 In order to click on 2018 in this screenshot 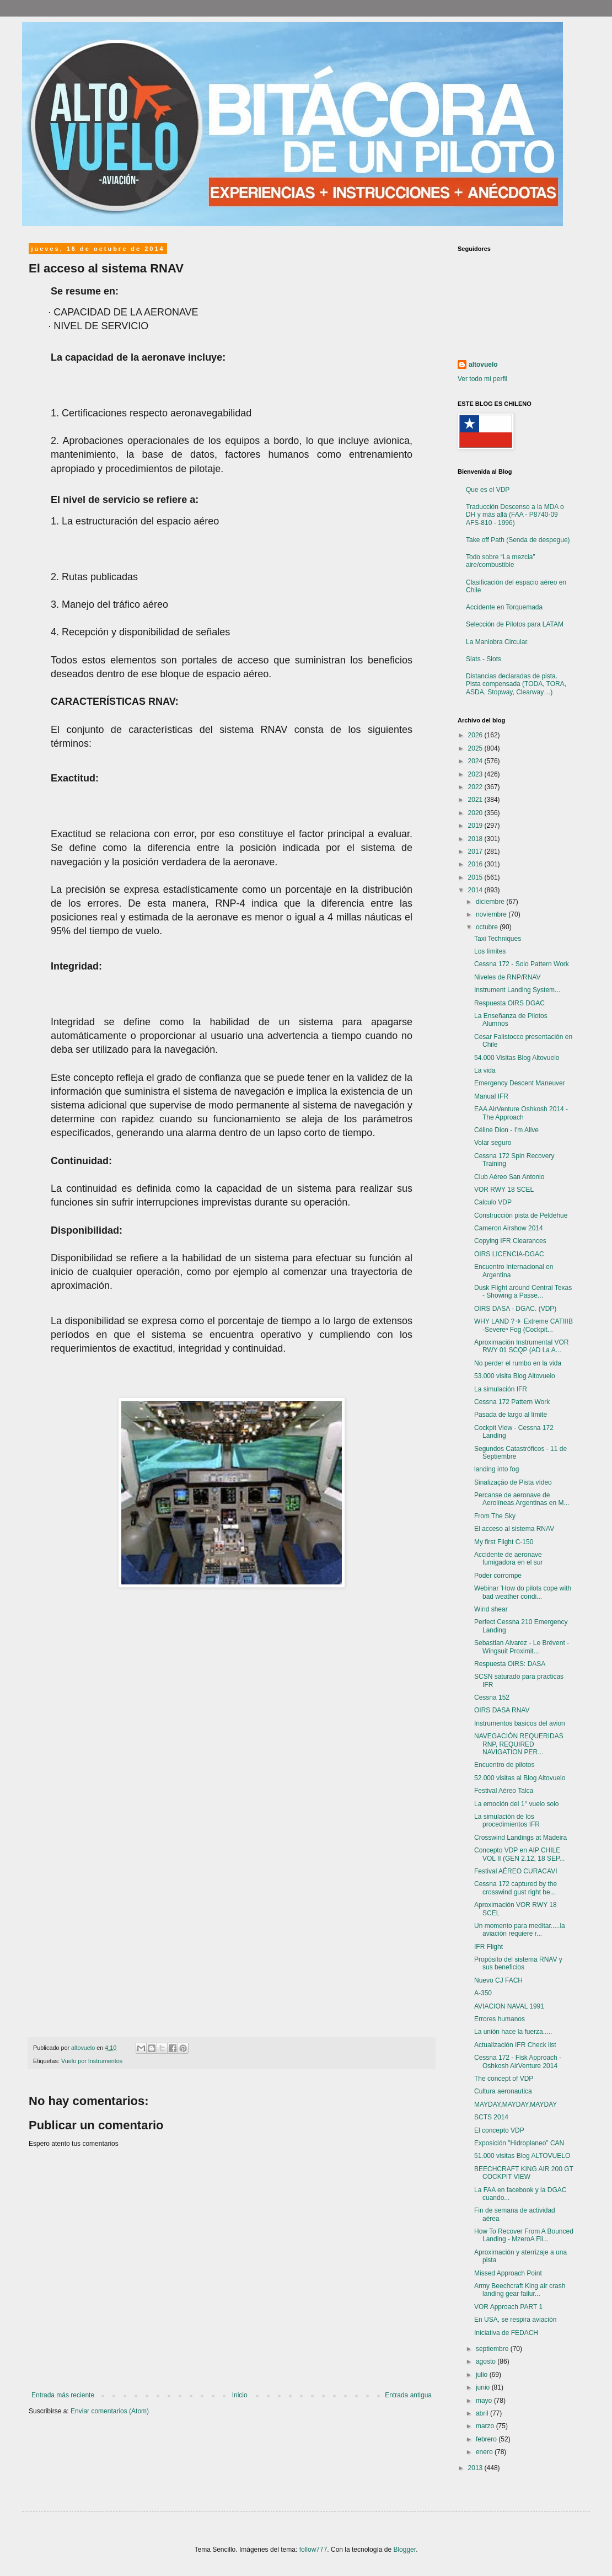, I will do `click(476, 839)`.